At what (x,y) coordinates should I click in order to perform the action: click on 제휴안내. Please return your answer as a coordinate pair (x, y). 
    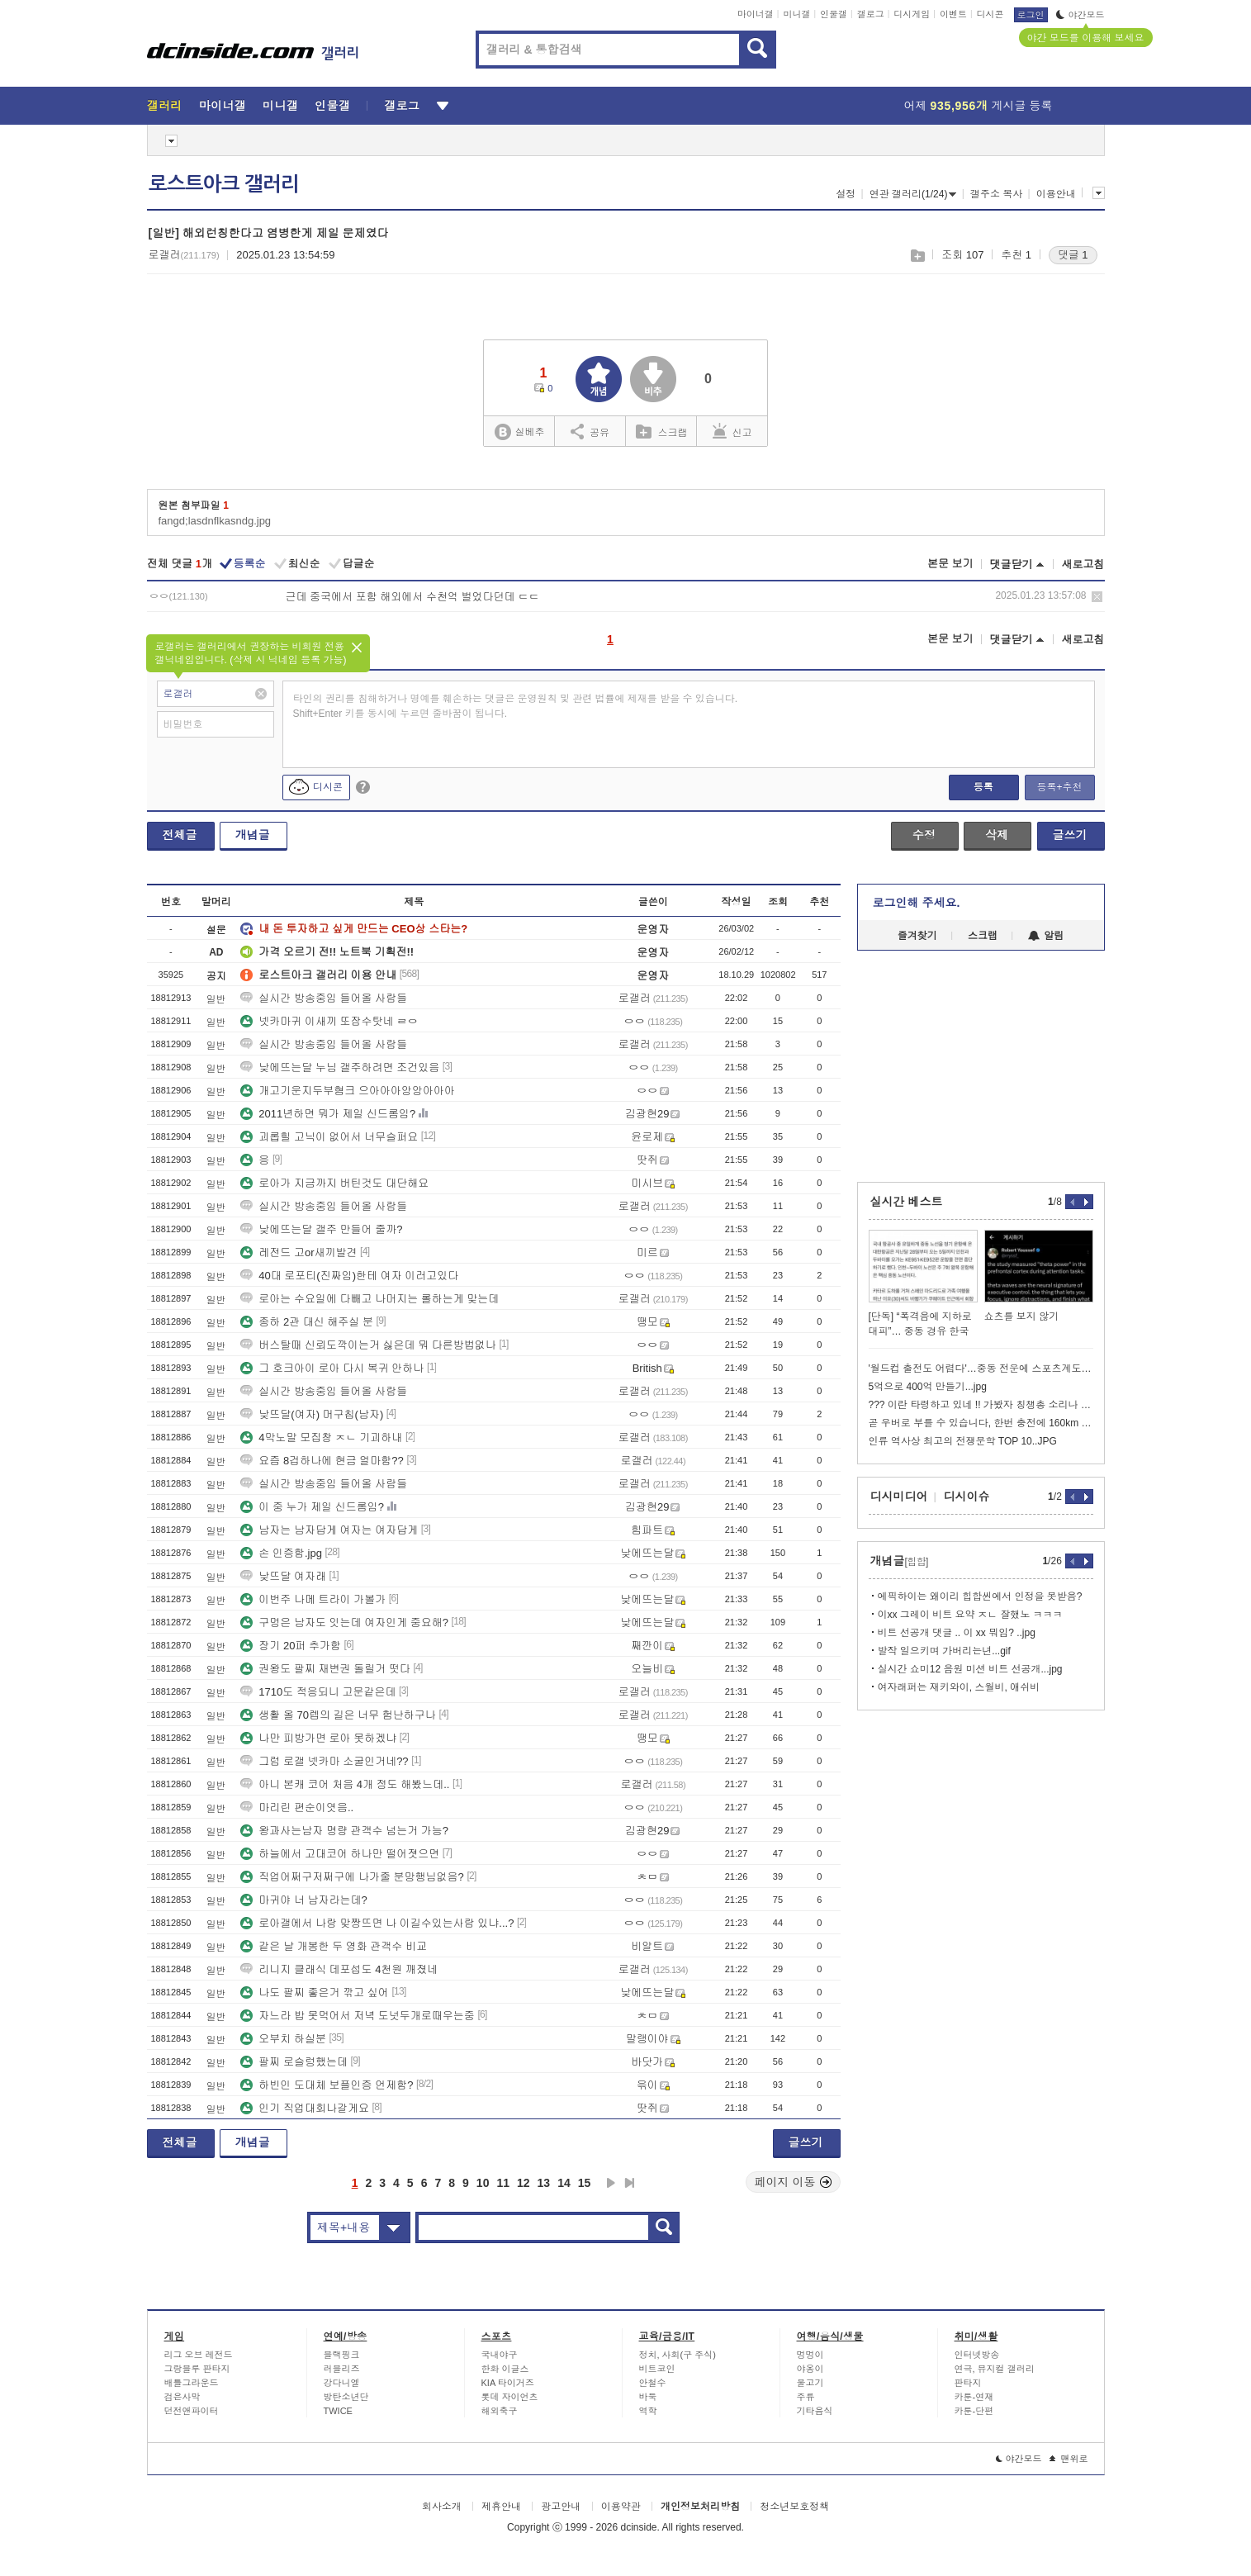
    Looking at the image, I should click on (501, 2506).